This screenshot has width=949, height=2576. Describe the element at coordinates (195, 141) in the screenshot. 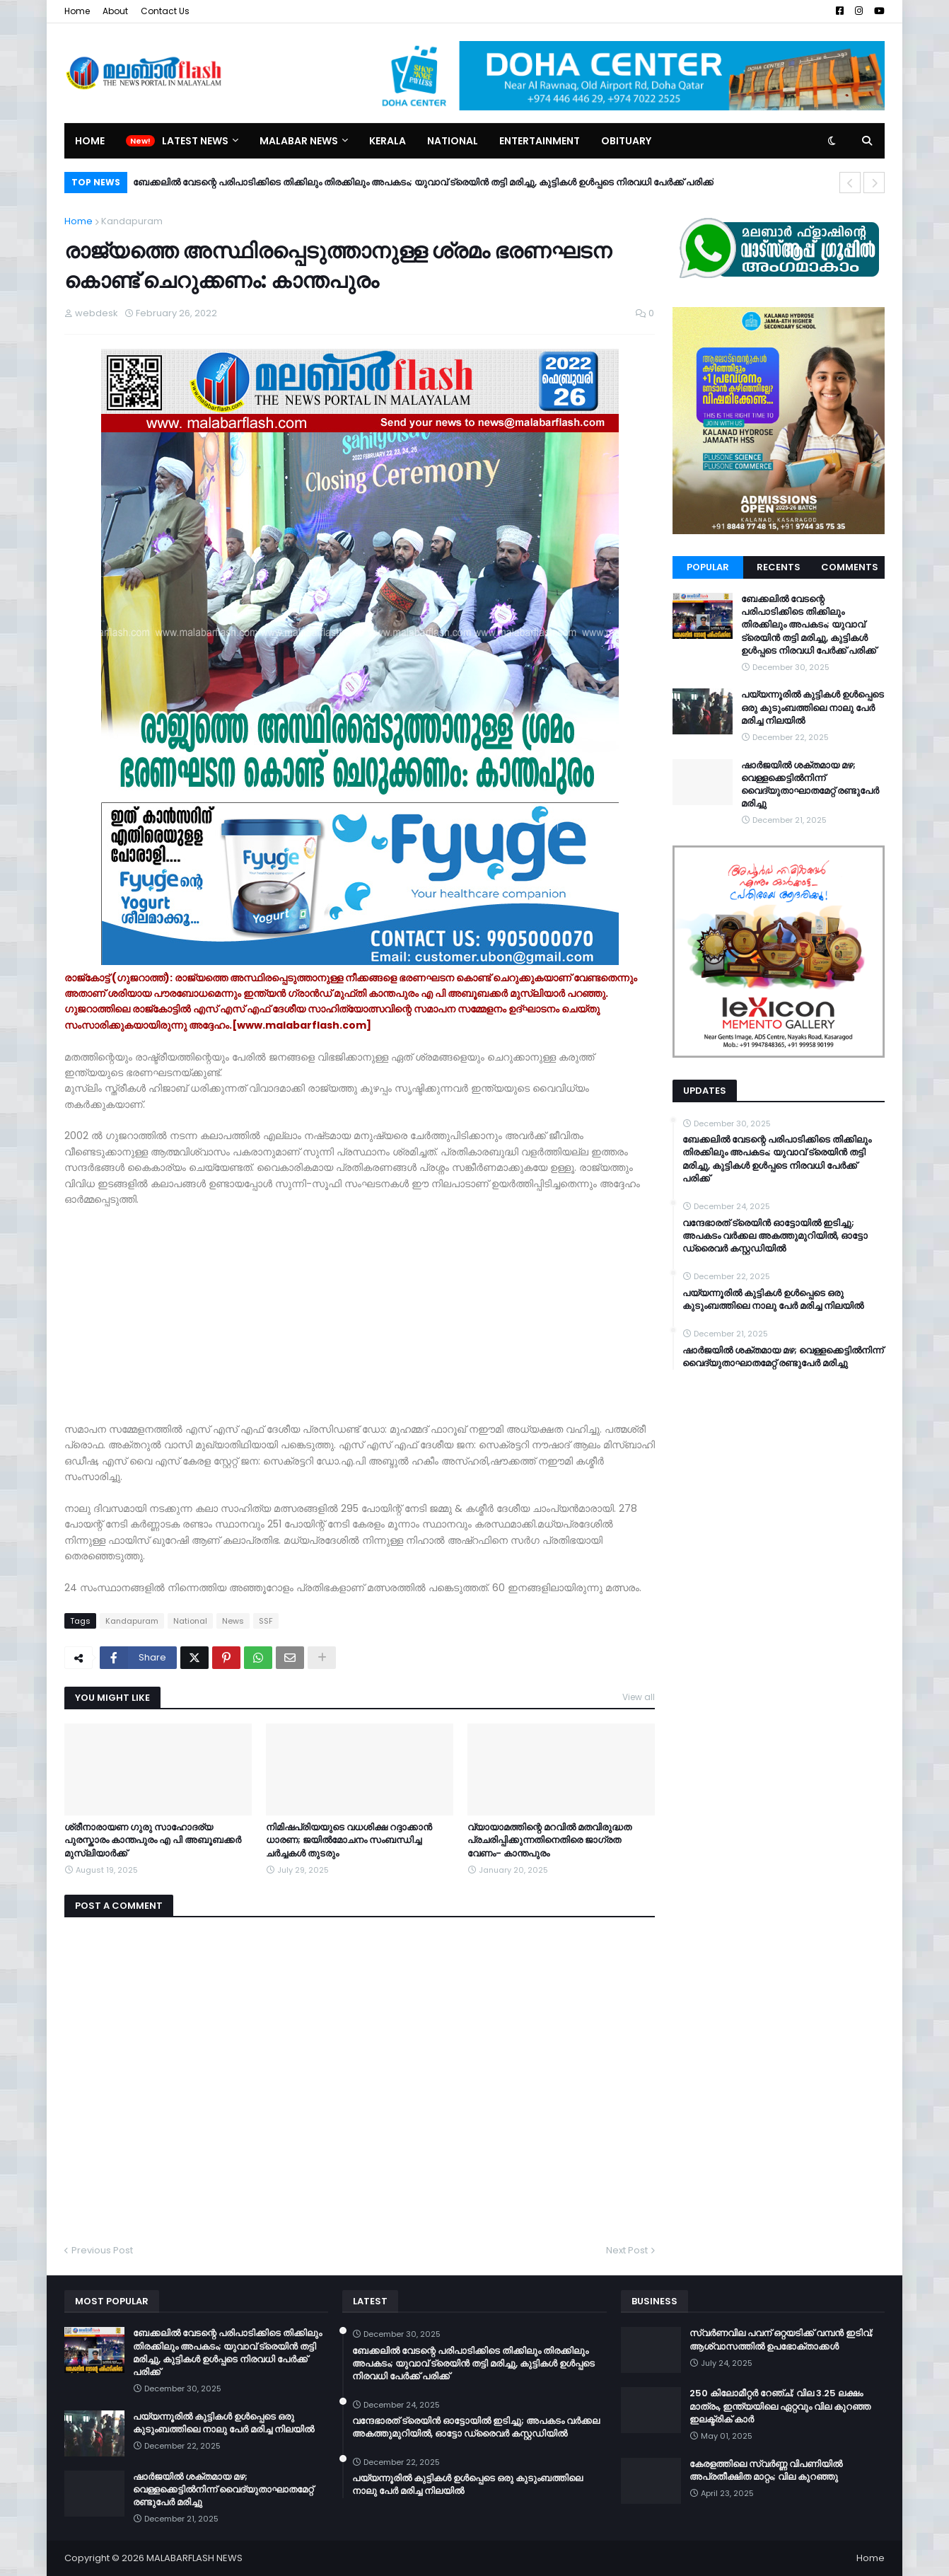

I see `Latest News [menuitem]` at that location.